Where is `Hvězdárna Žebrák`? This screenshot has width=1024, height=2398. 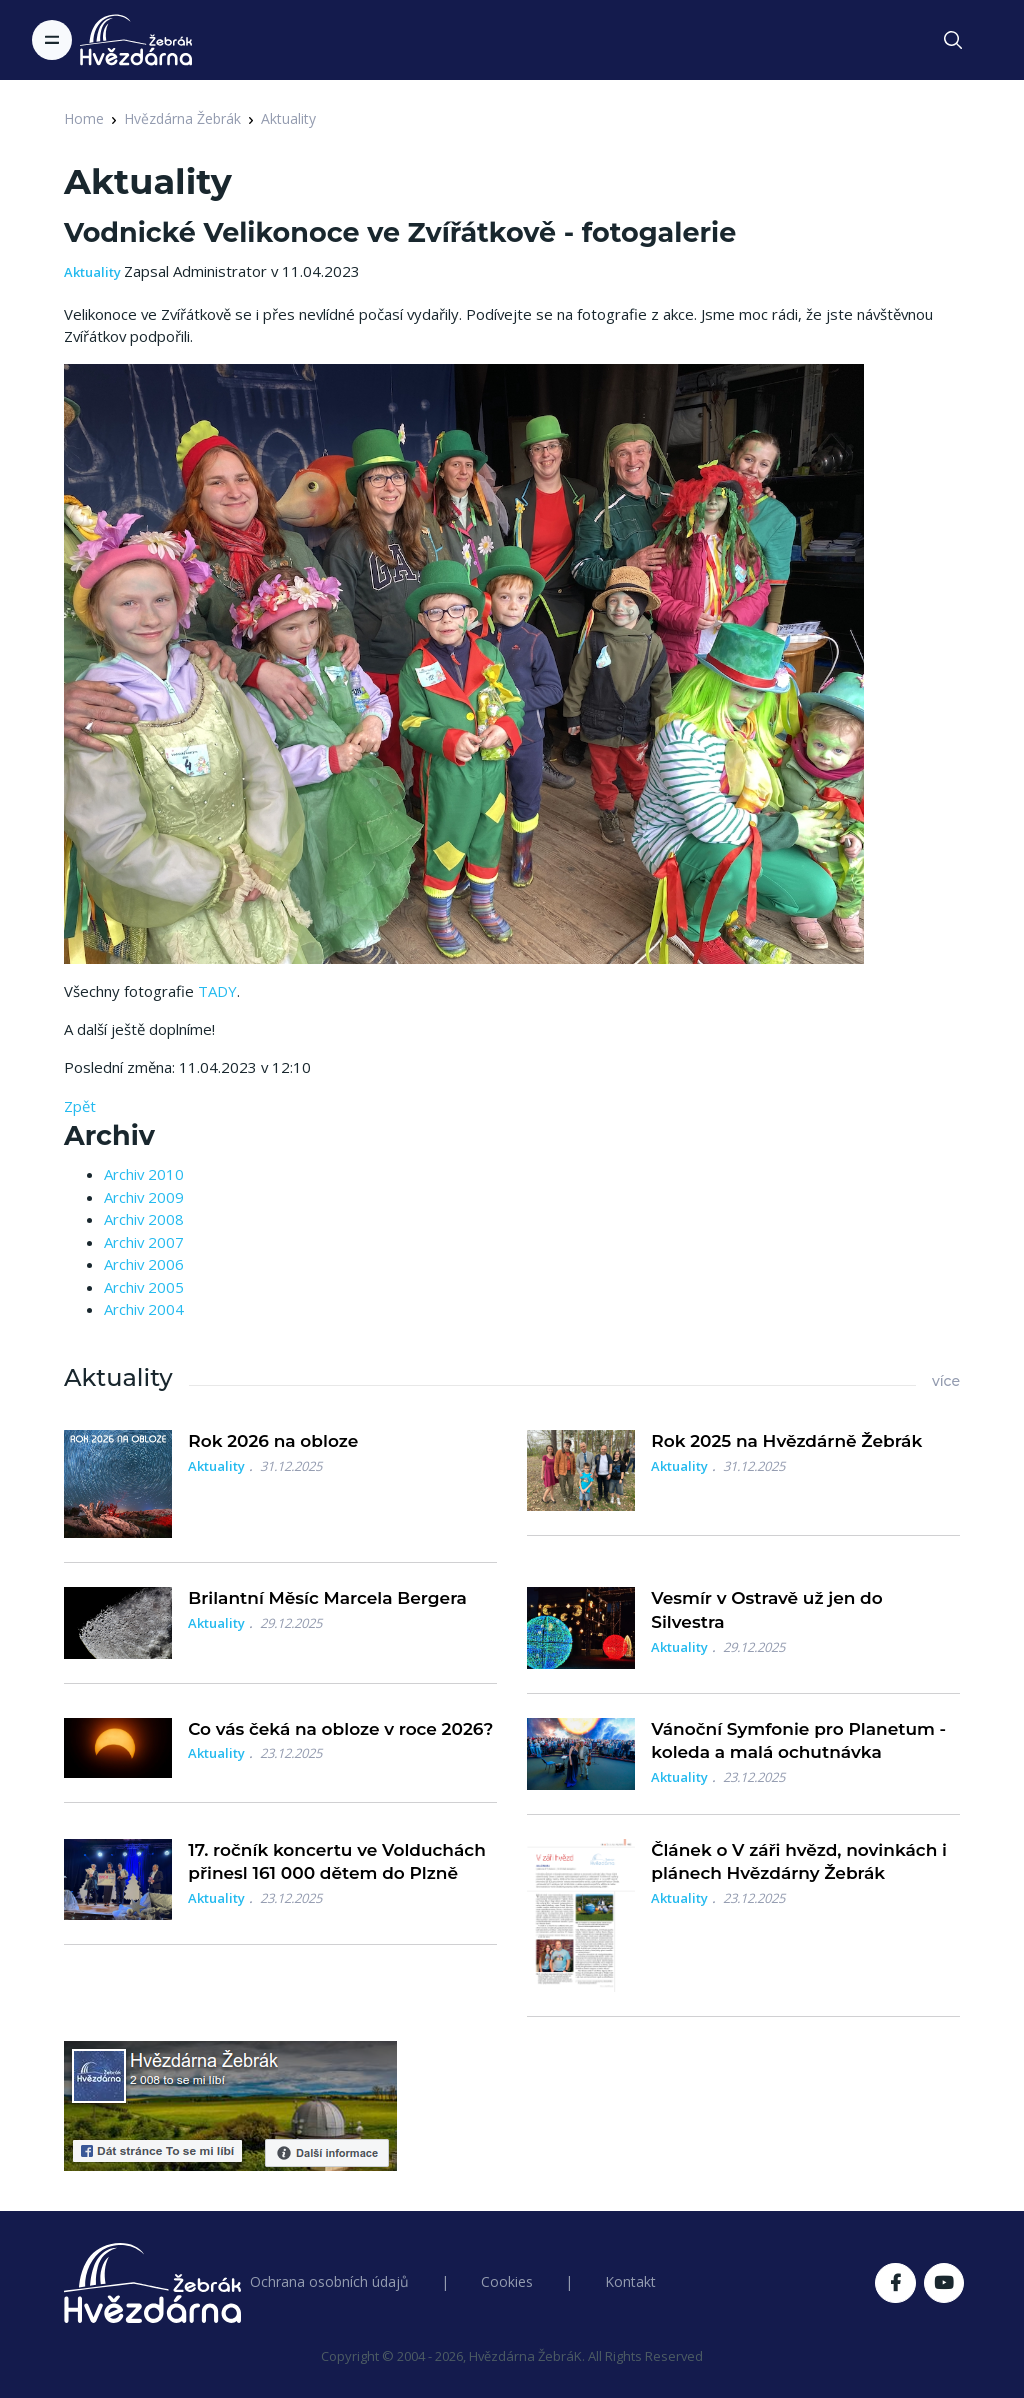
Hvězdárna Žebrák is located at coordinates (182, 118).